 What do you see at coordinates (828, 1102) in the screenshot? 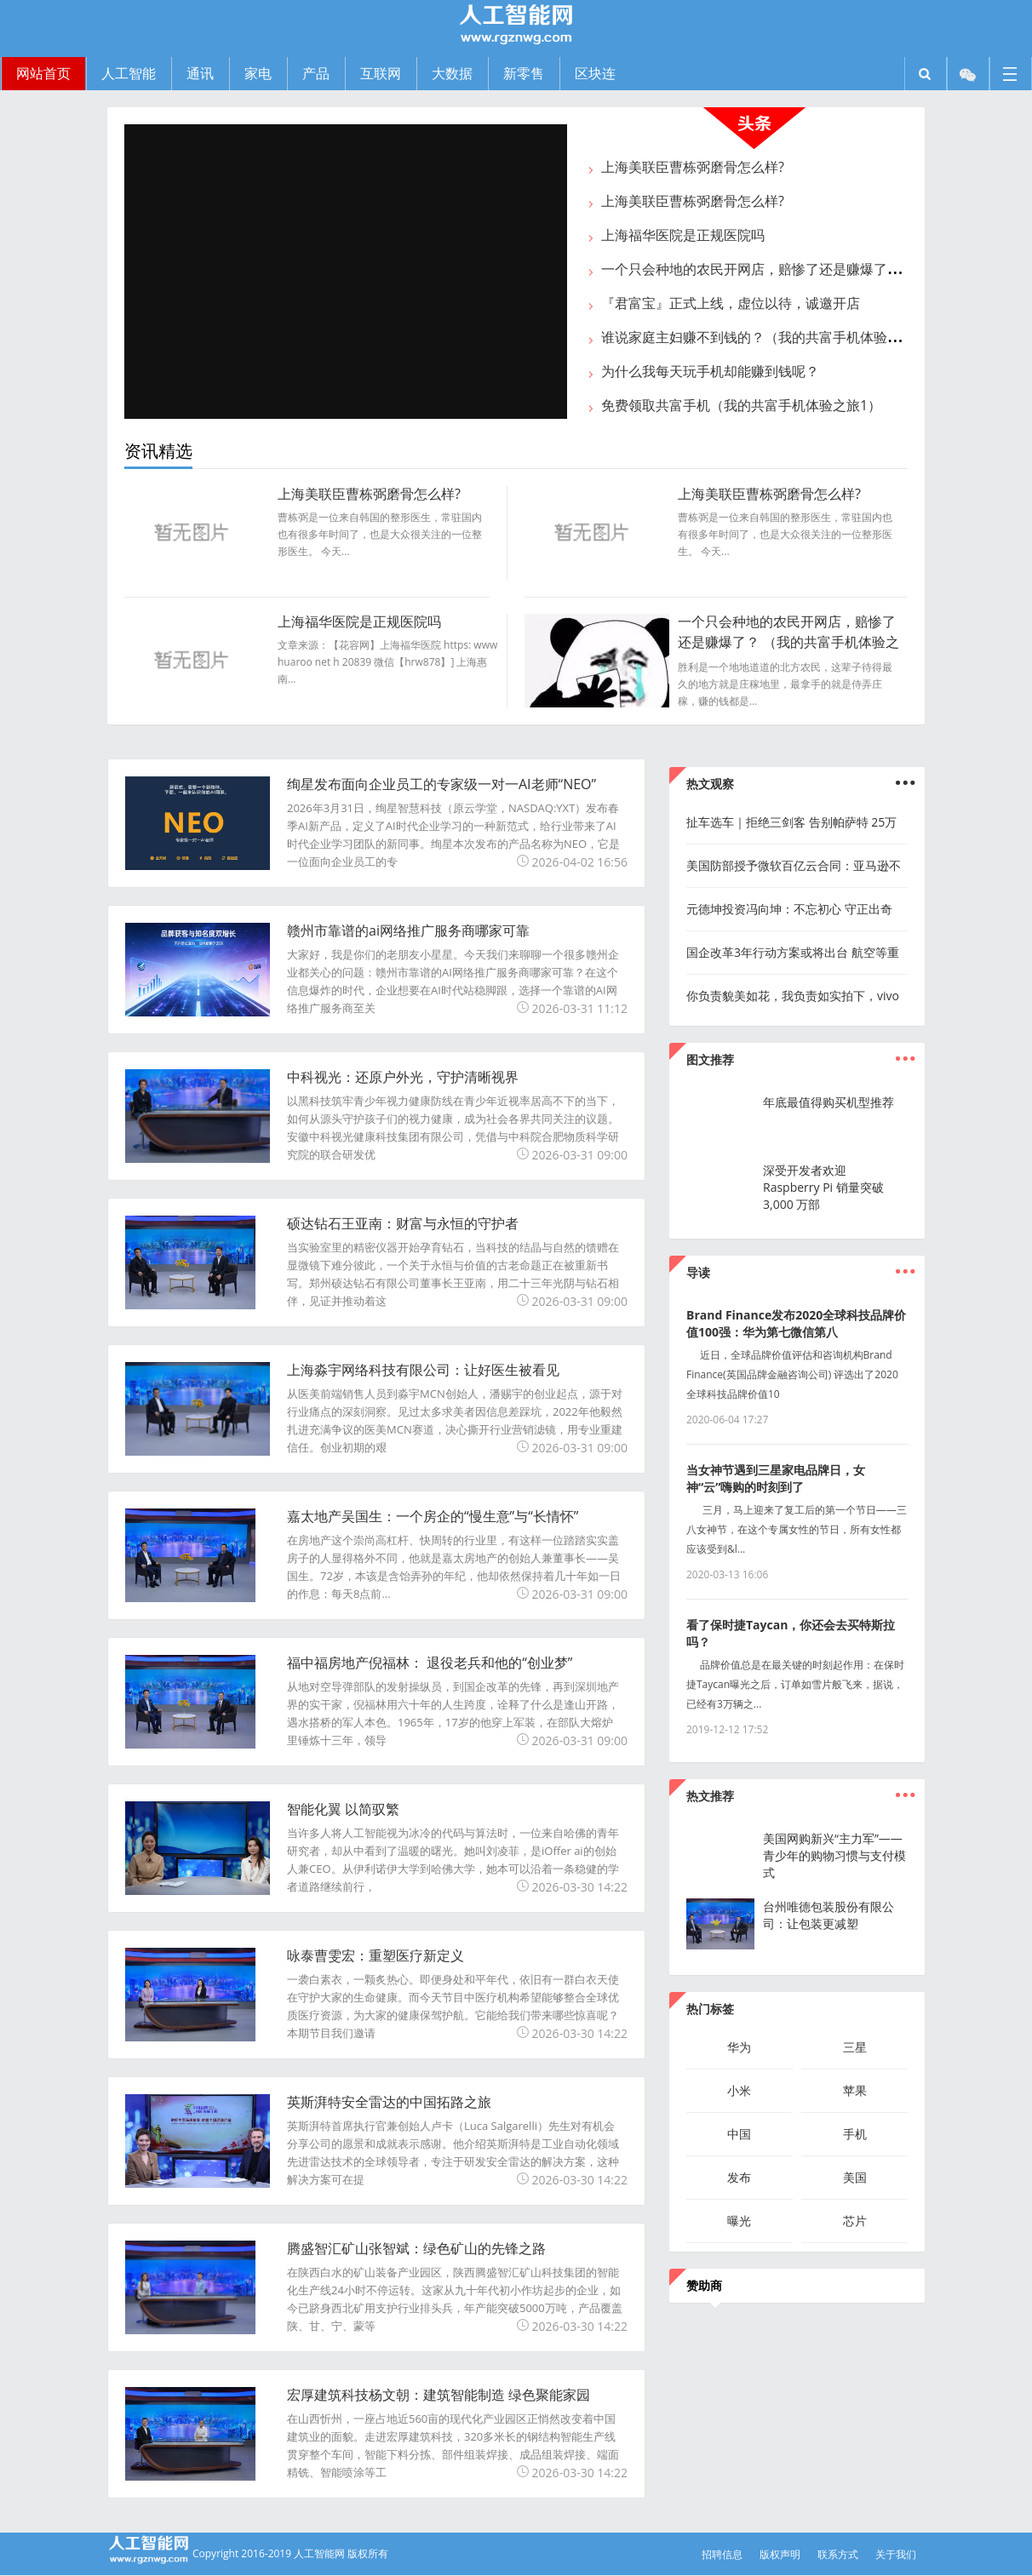
I see `年底最值得购买机型推荐` at bounding box center [828, 1102].